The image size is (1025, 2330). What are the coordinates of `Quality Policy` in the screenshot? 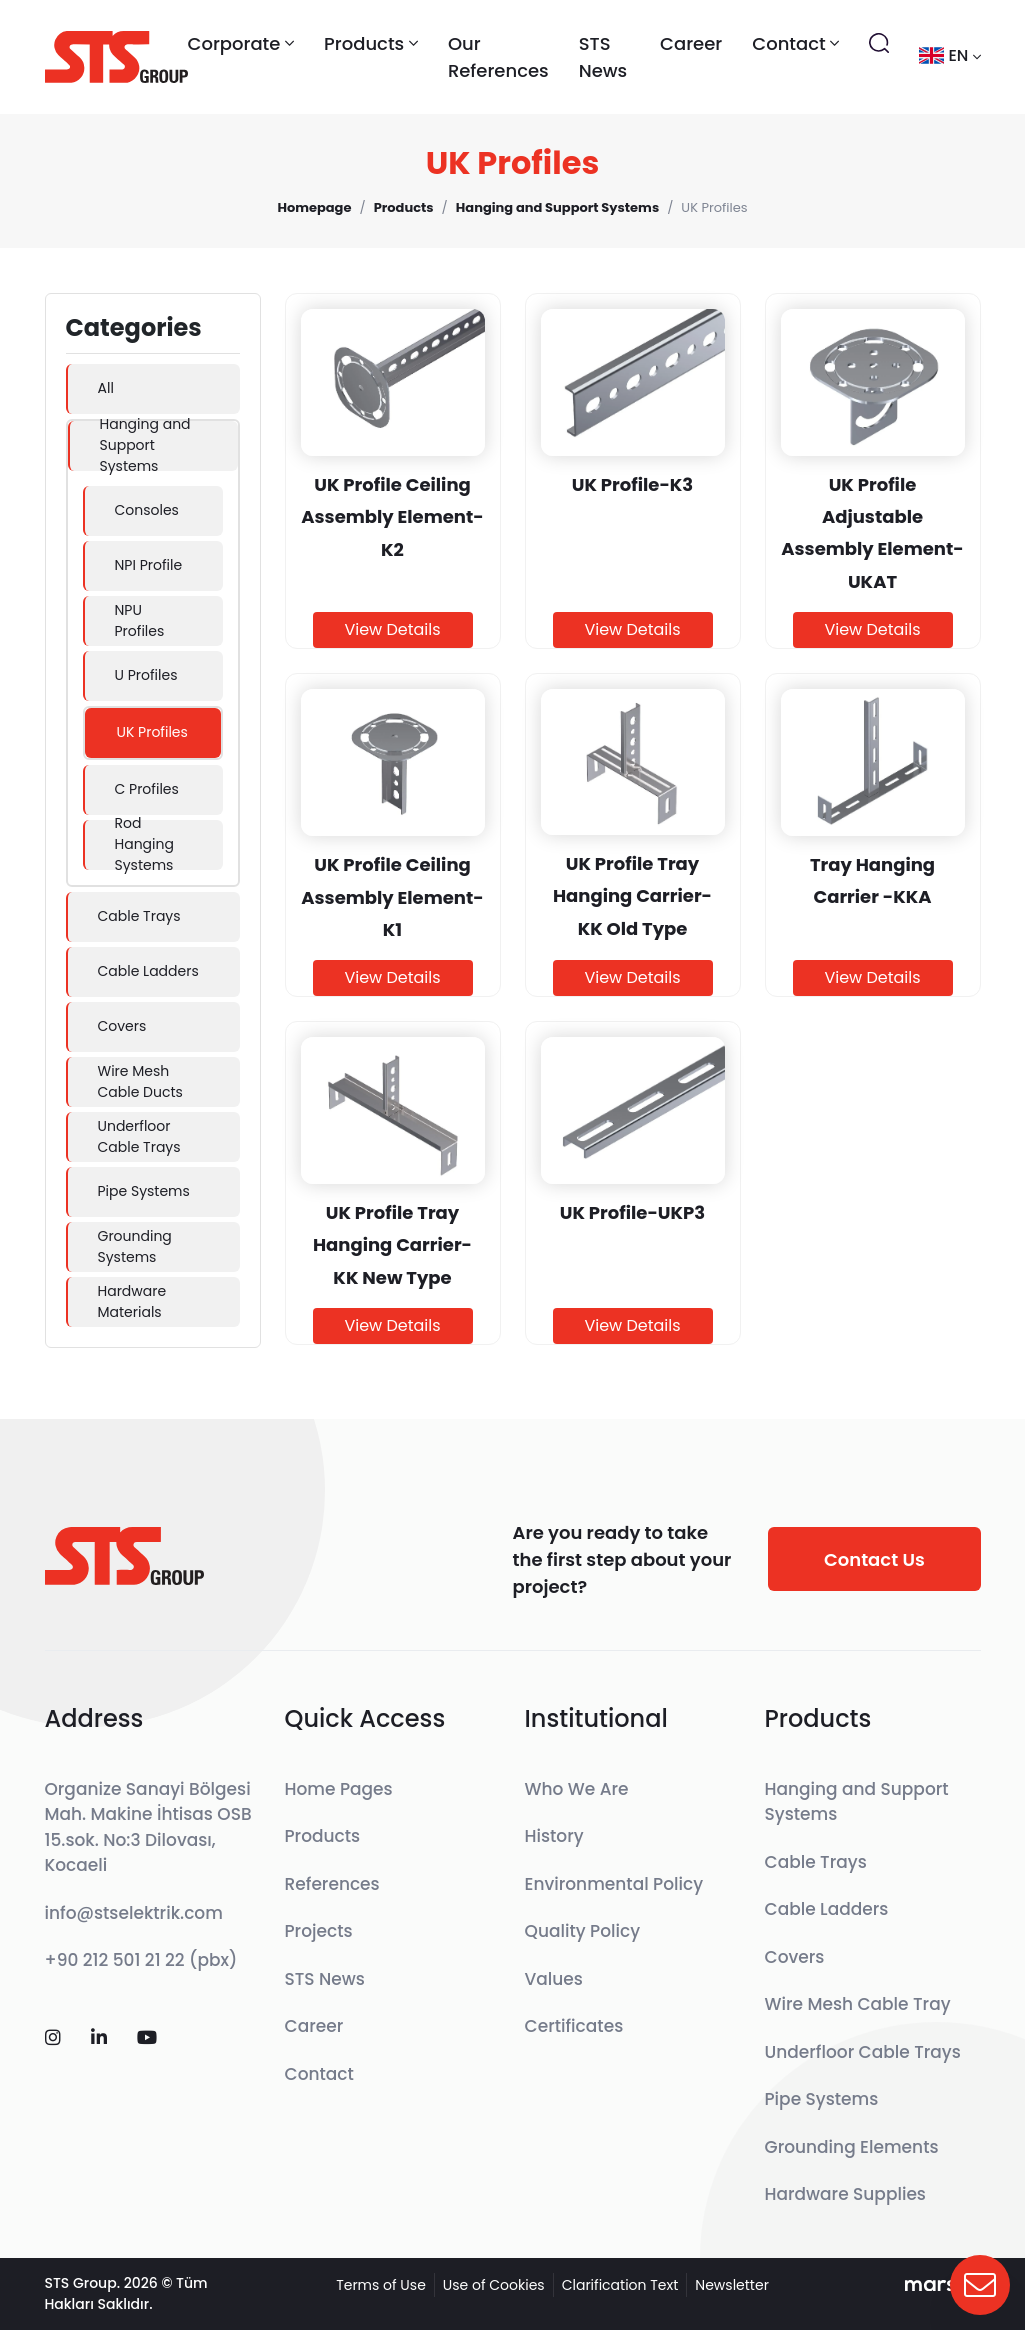 It's located at (583, 1931).